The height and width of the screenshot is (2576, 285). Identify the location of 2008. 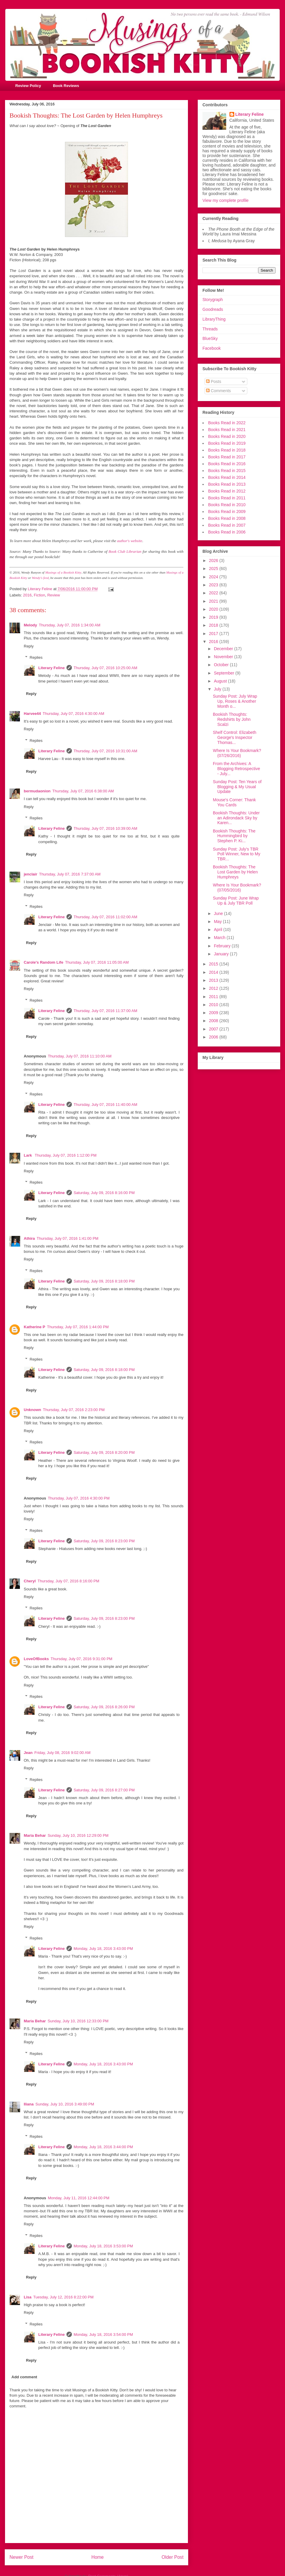
(214, 1020).